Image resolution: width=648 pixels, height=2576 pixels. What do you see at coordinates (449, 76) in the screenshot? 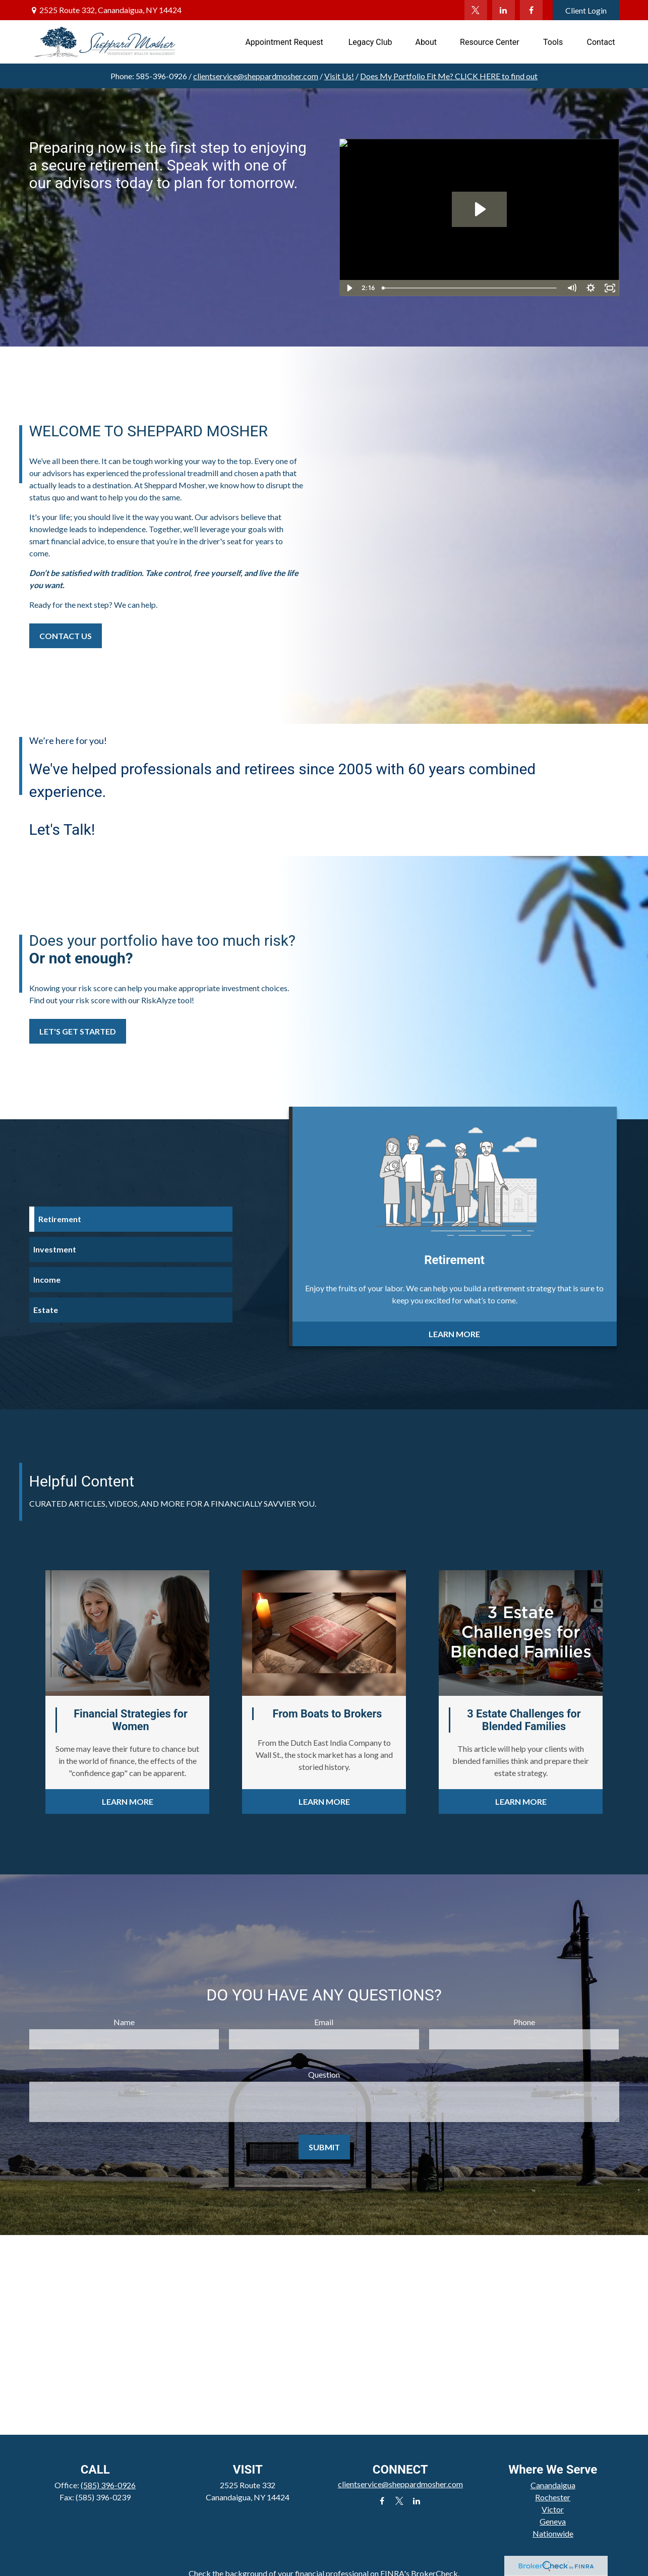
I see `Does My Portfolio Fit Me?` at bounding box center [449, 76].